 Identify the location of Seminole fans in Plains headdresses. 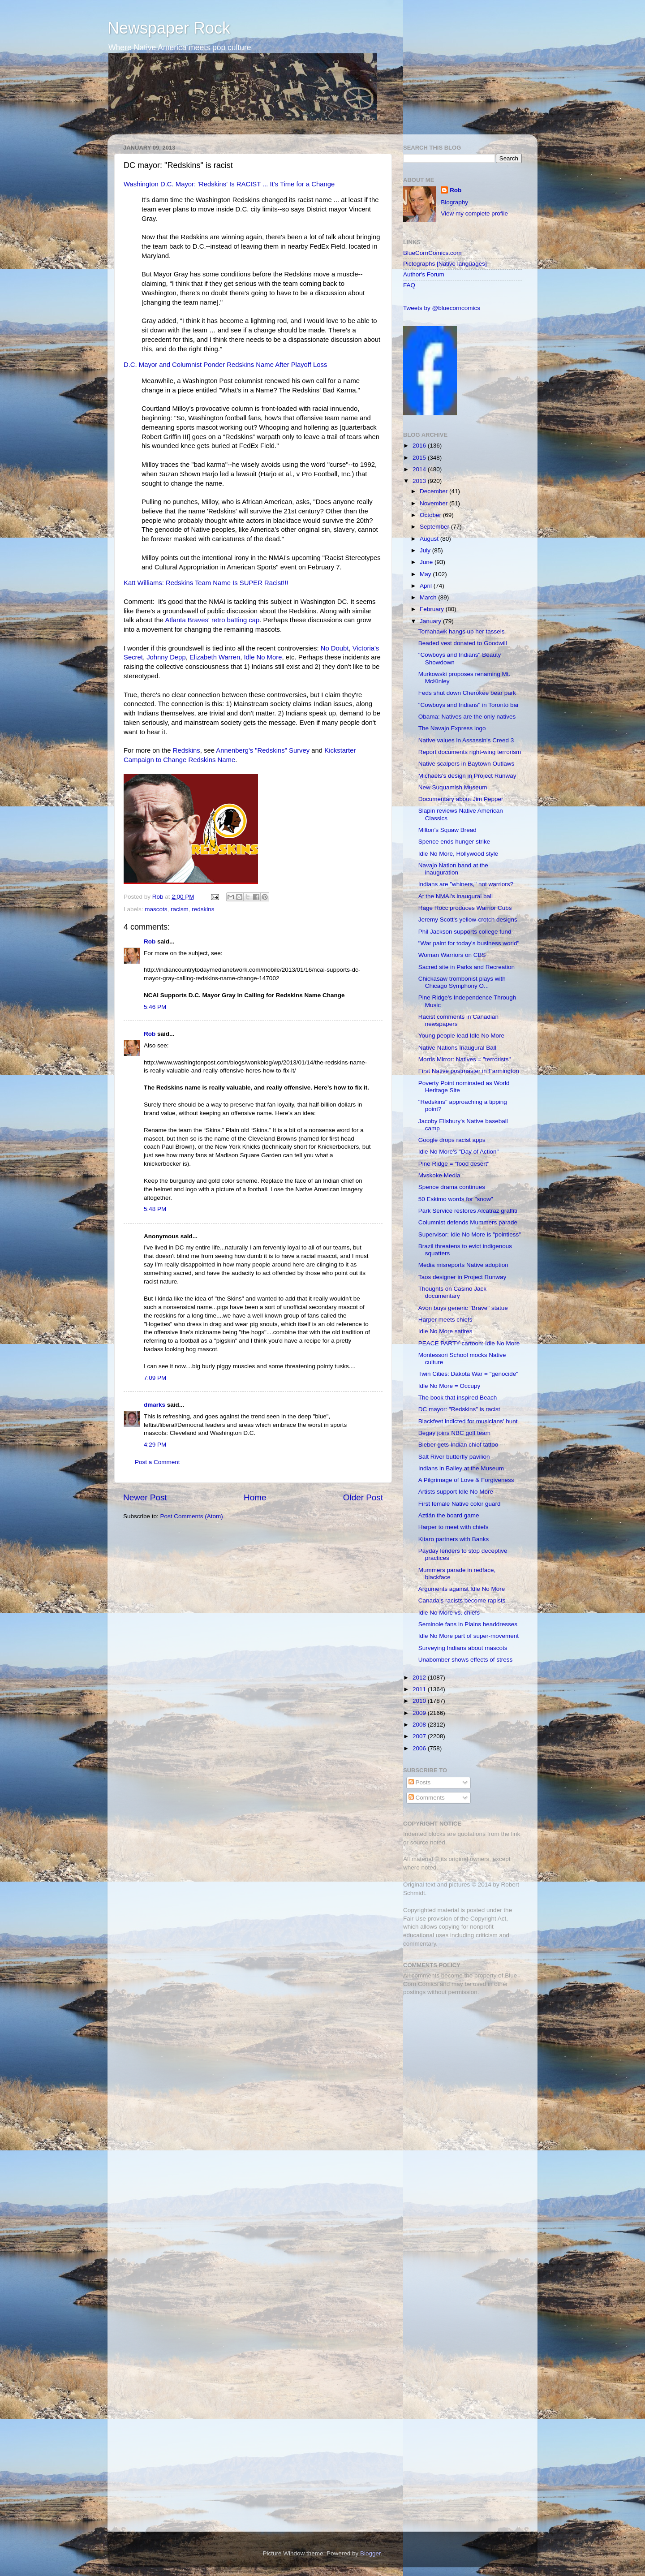
(467, 1624).